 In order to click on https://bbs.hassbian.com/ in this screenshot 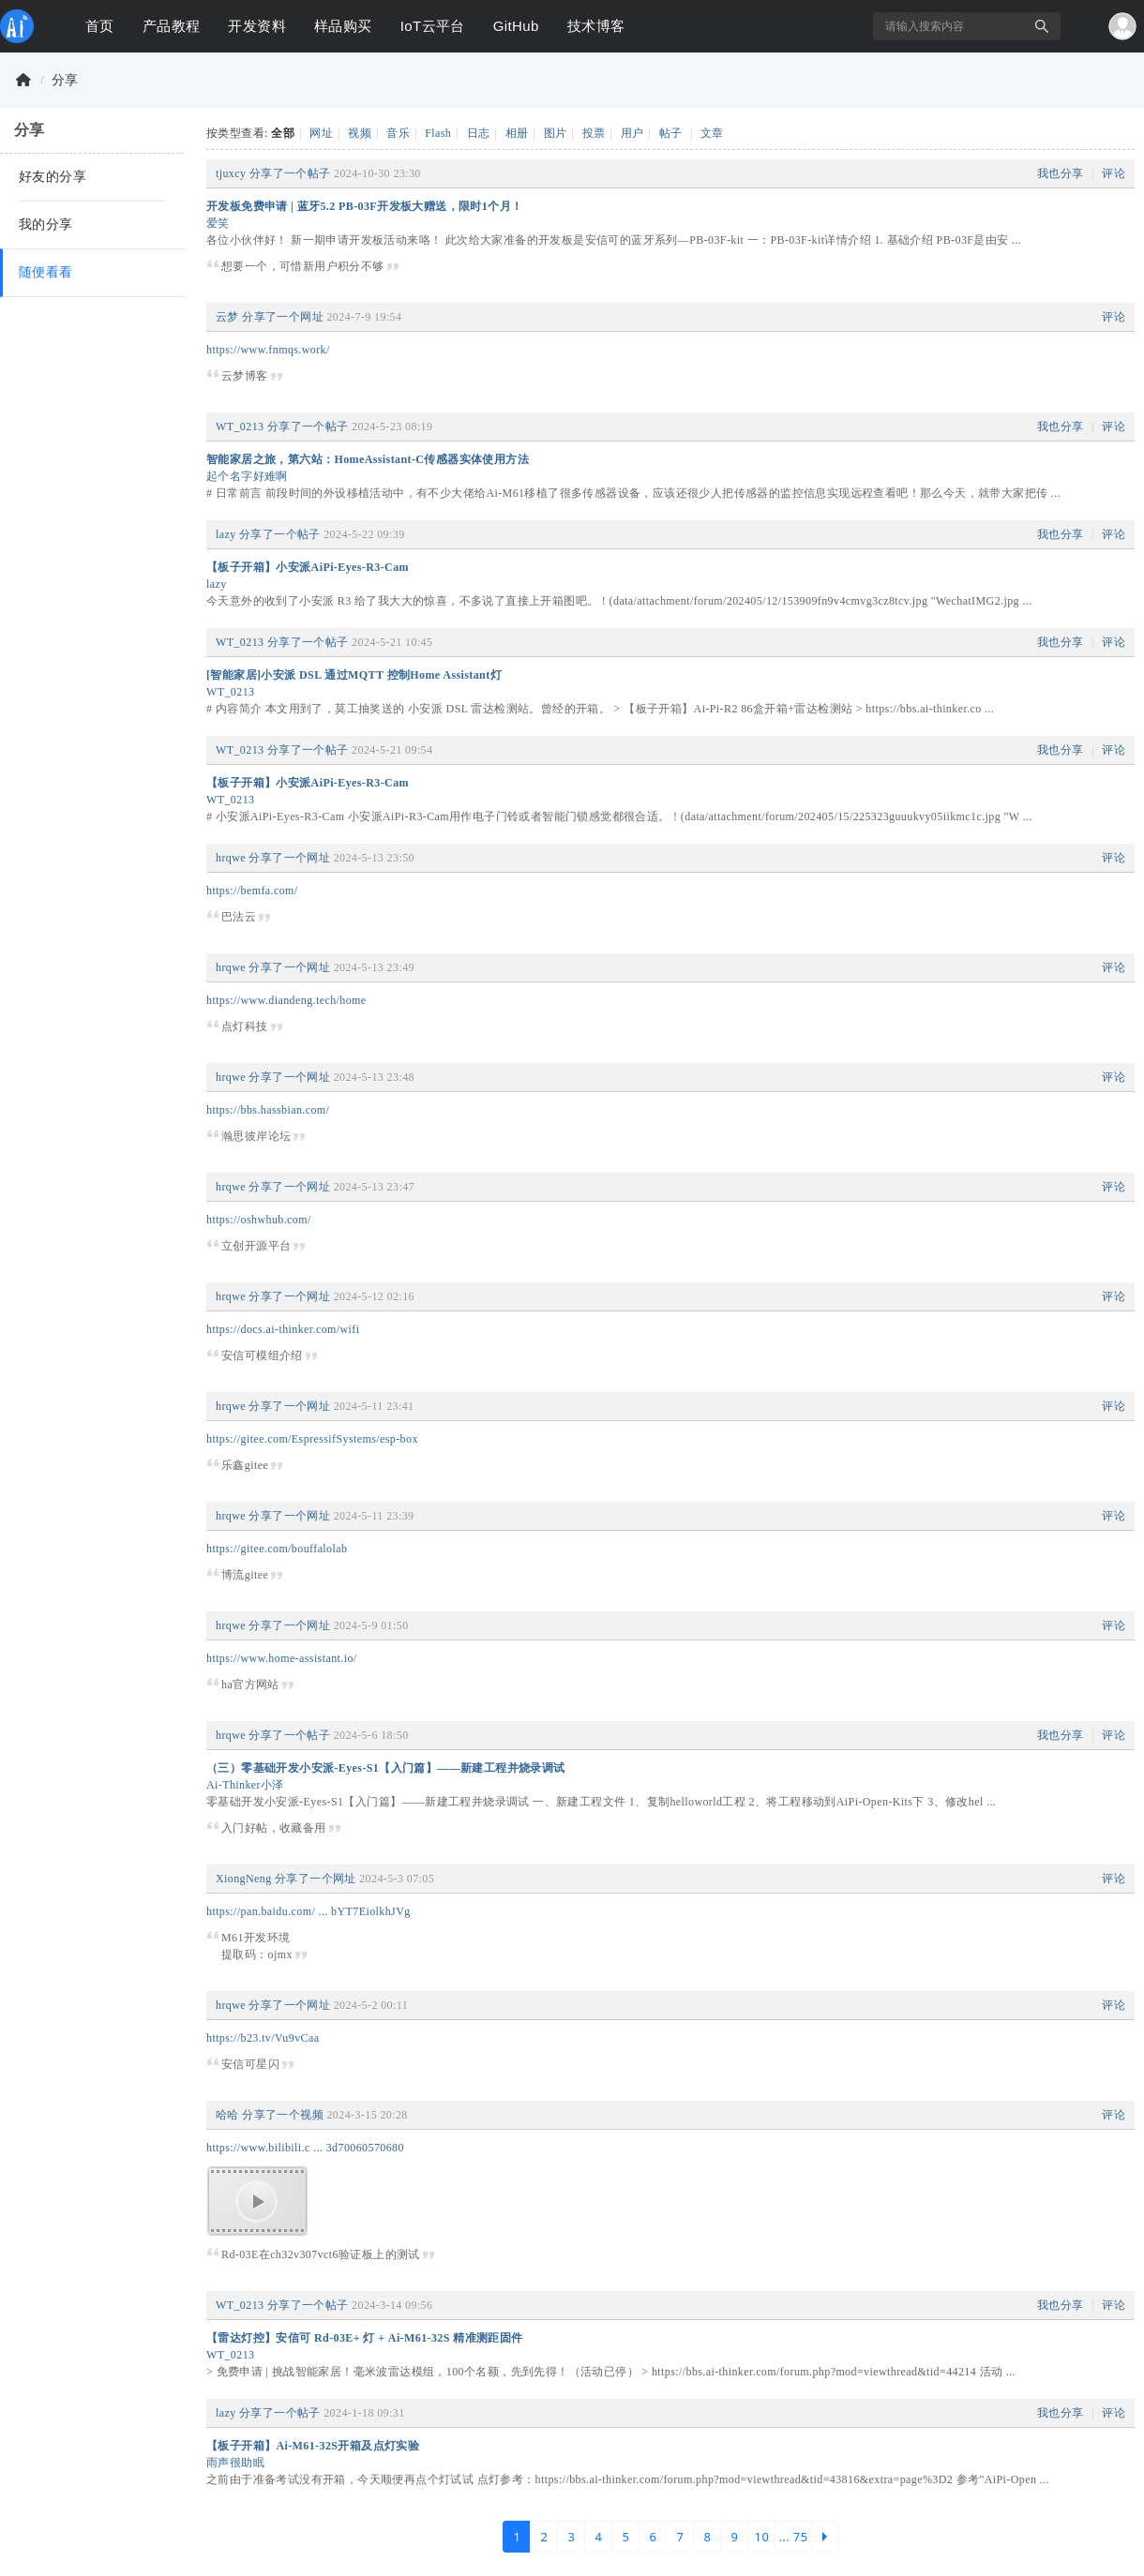, I will do `click(267, 1109)`.